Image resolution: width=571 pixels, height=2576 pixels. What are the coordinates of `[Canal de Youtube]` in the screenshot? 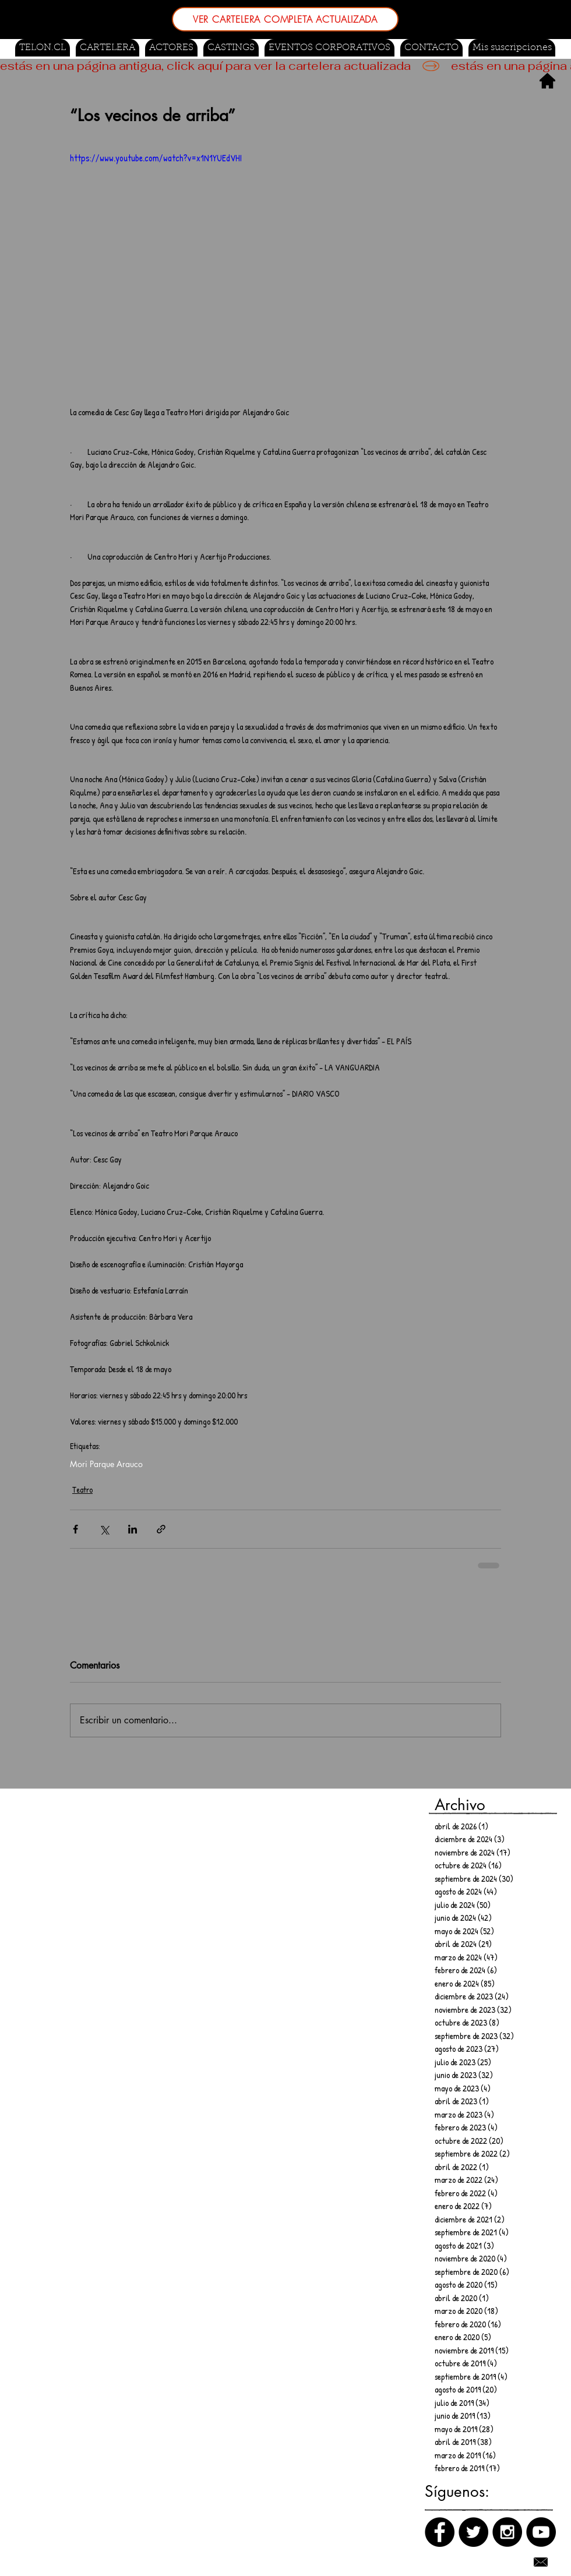 It's located at (541, 2532).